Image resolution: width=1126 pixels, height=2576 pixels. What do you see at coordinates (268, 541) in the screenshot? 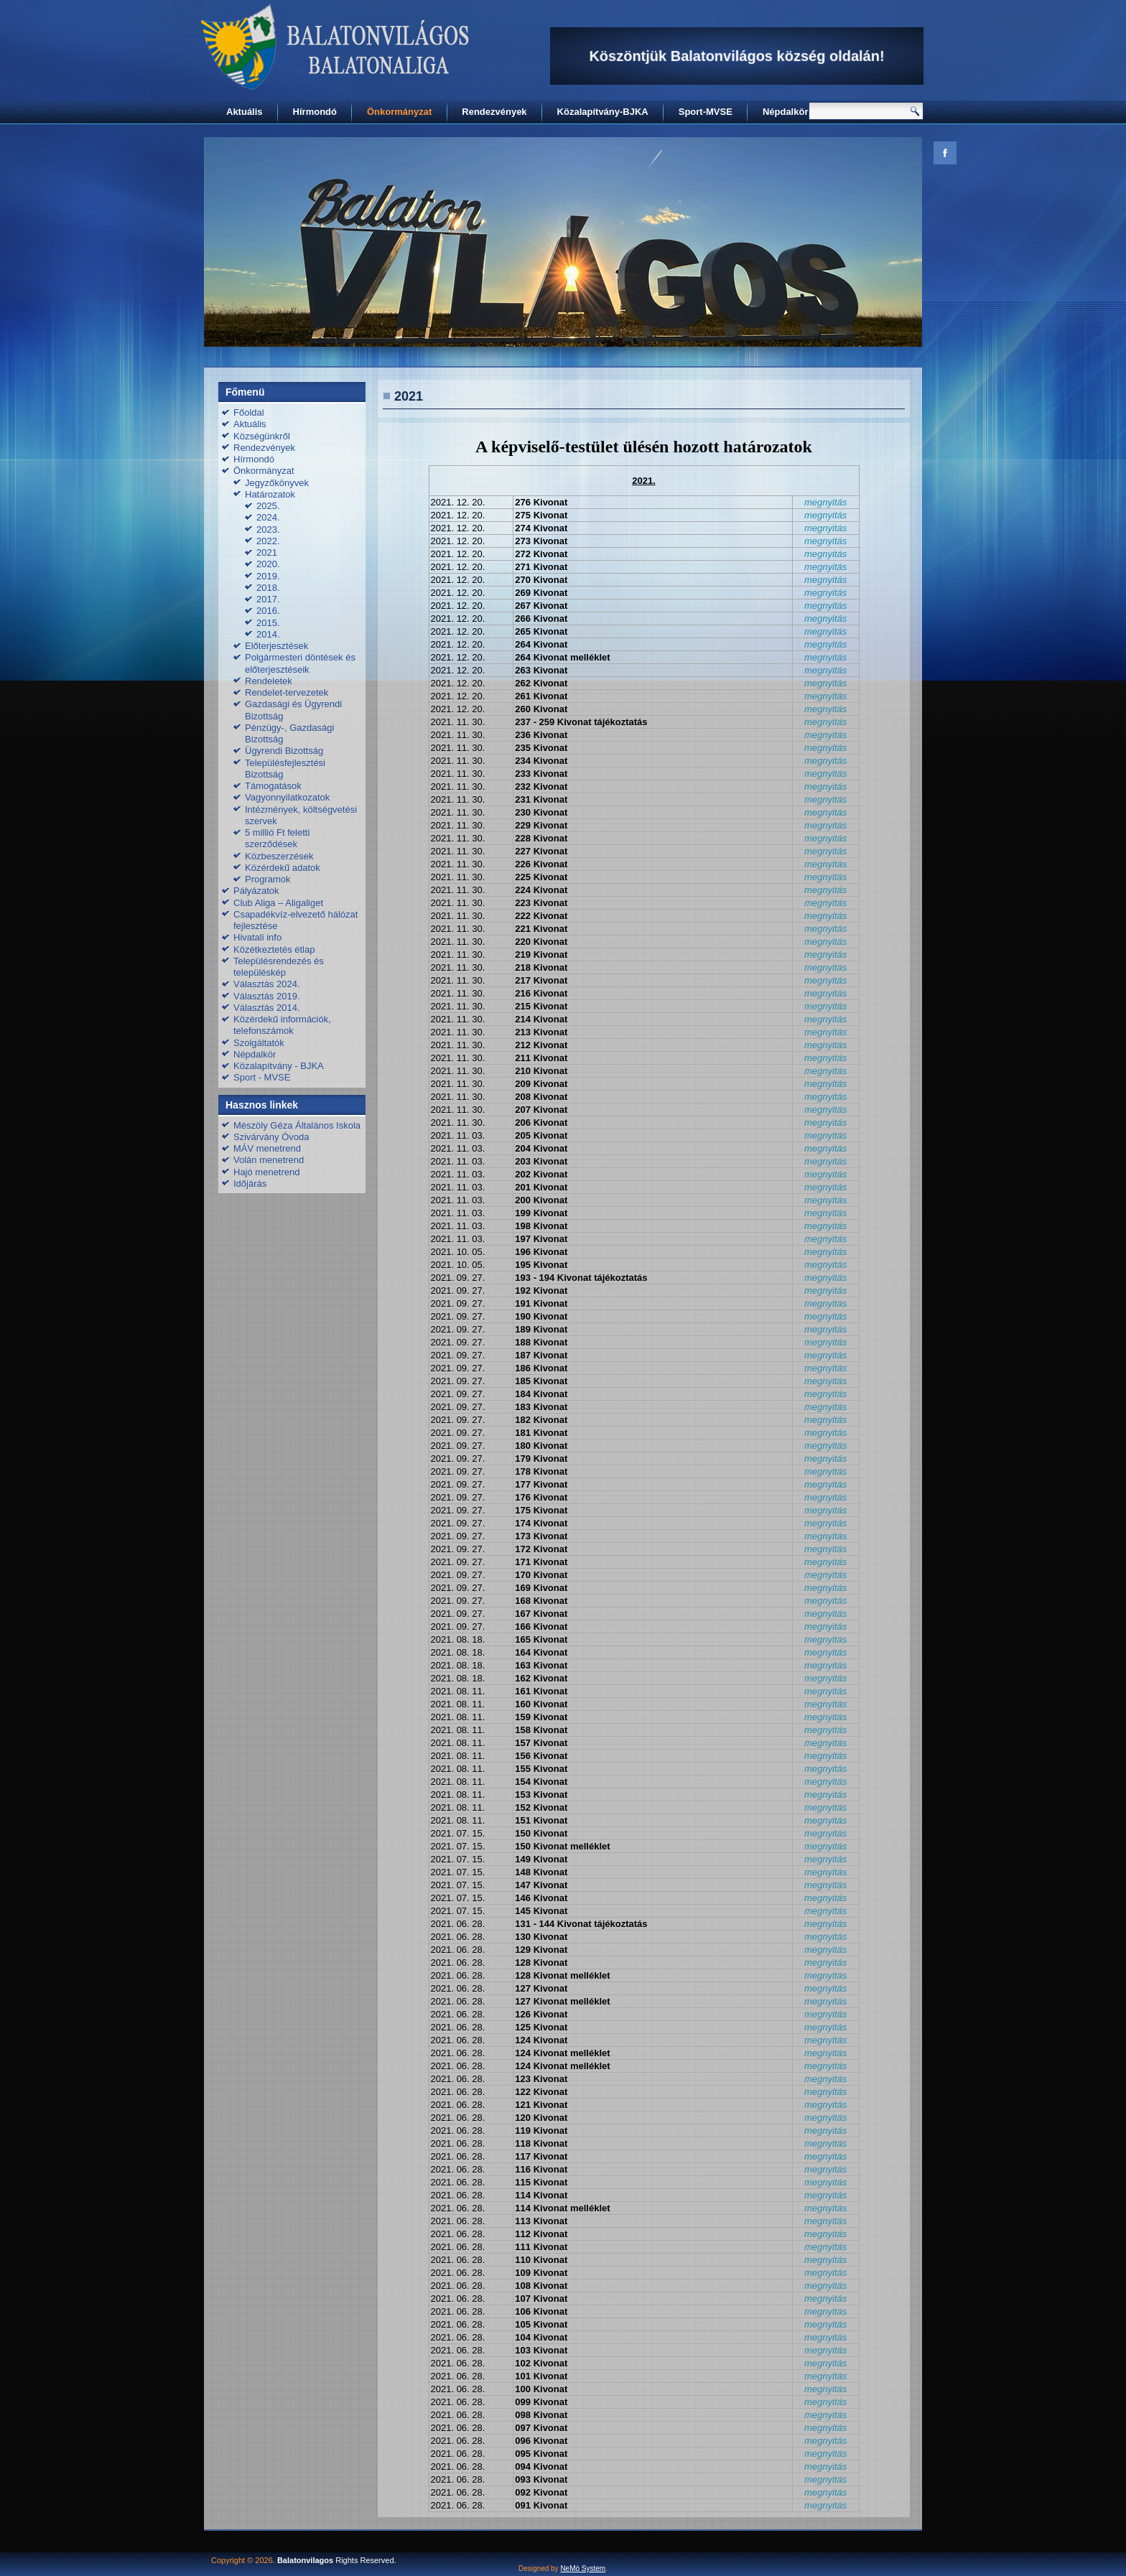
I see `2022.` at bounding box center [268, 541].